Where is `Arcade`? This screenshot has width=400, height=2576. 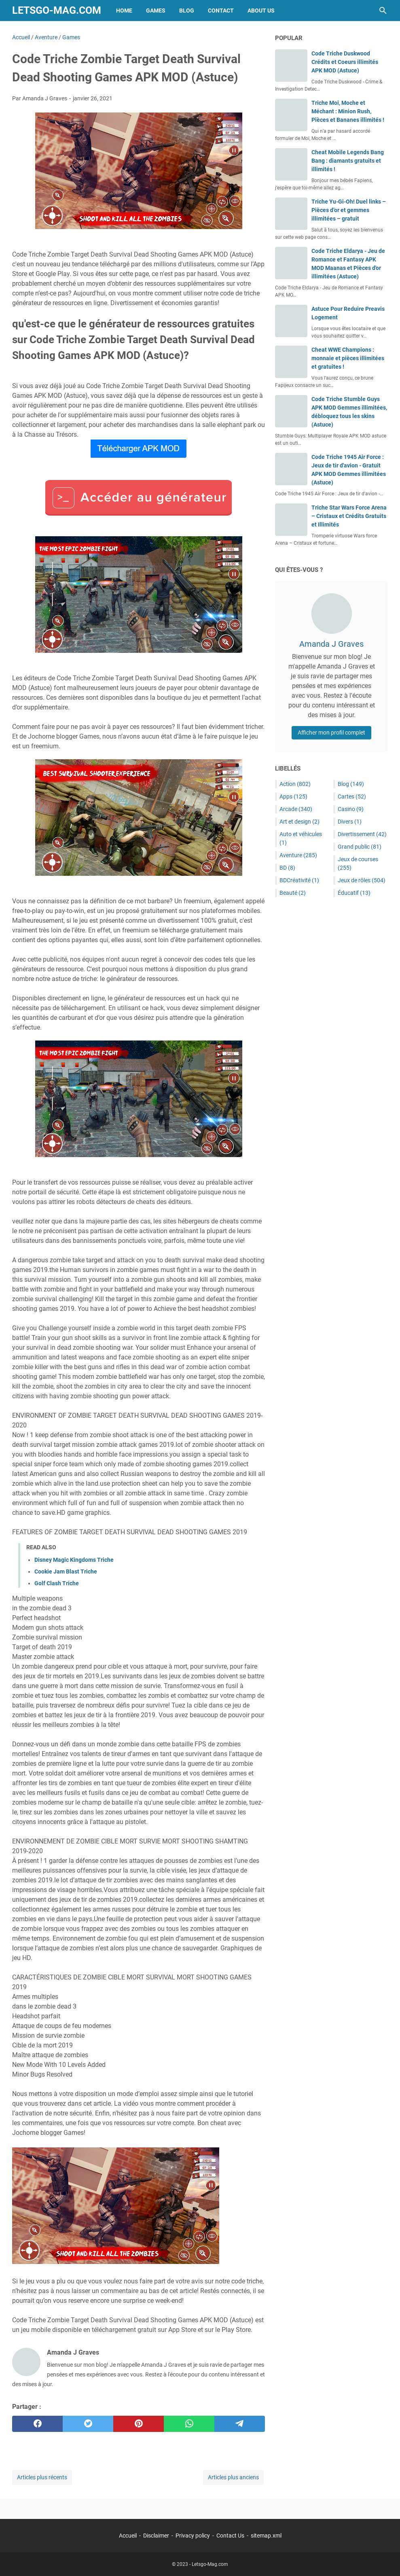
Arcade is located at coordinates (295, 809).